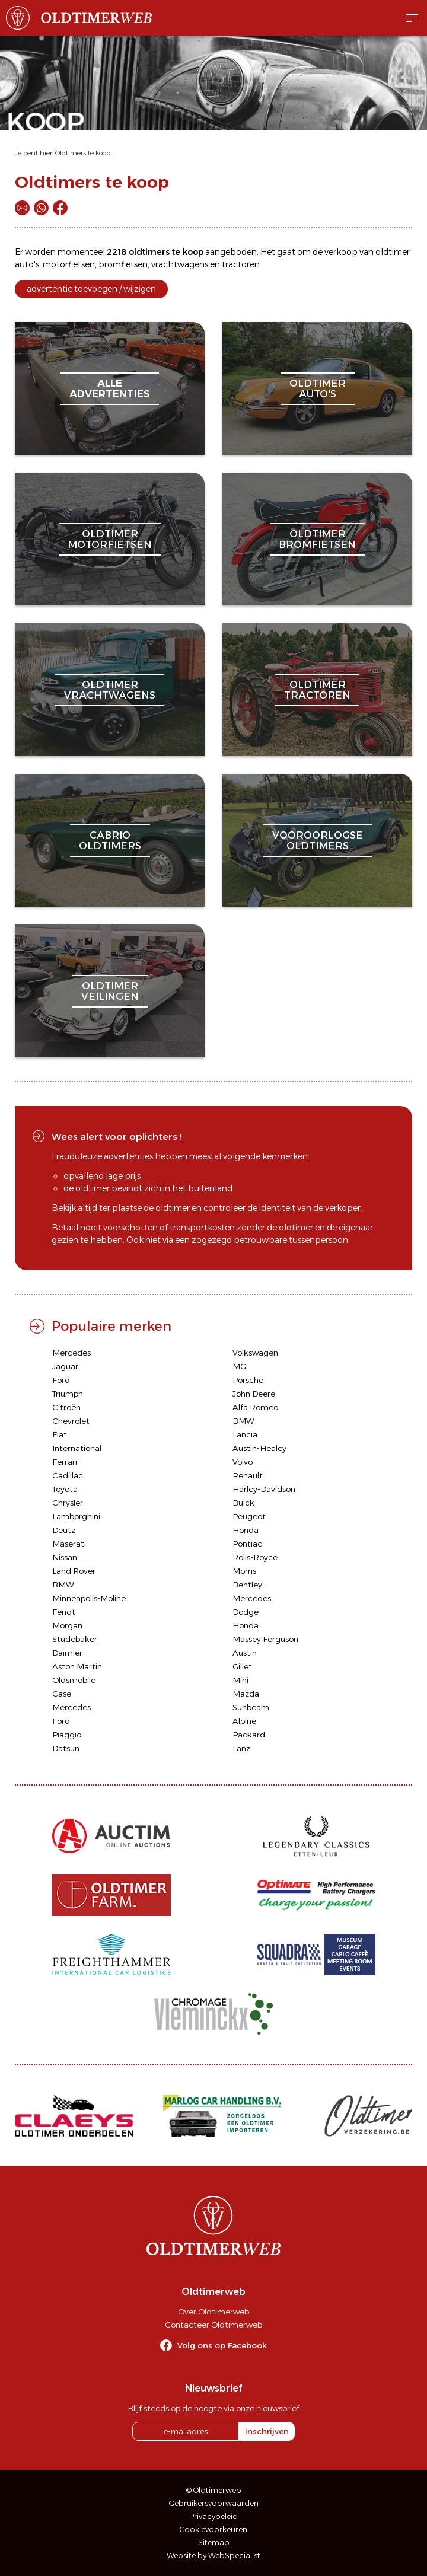  What do you see at coordinates (109, 689) in the screenshot?
I see `oldtimervrachtwagens` at bounding box center [109, 689].